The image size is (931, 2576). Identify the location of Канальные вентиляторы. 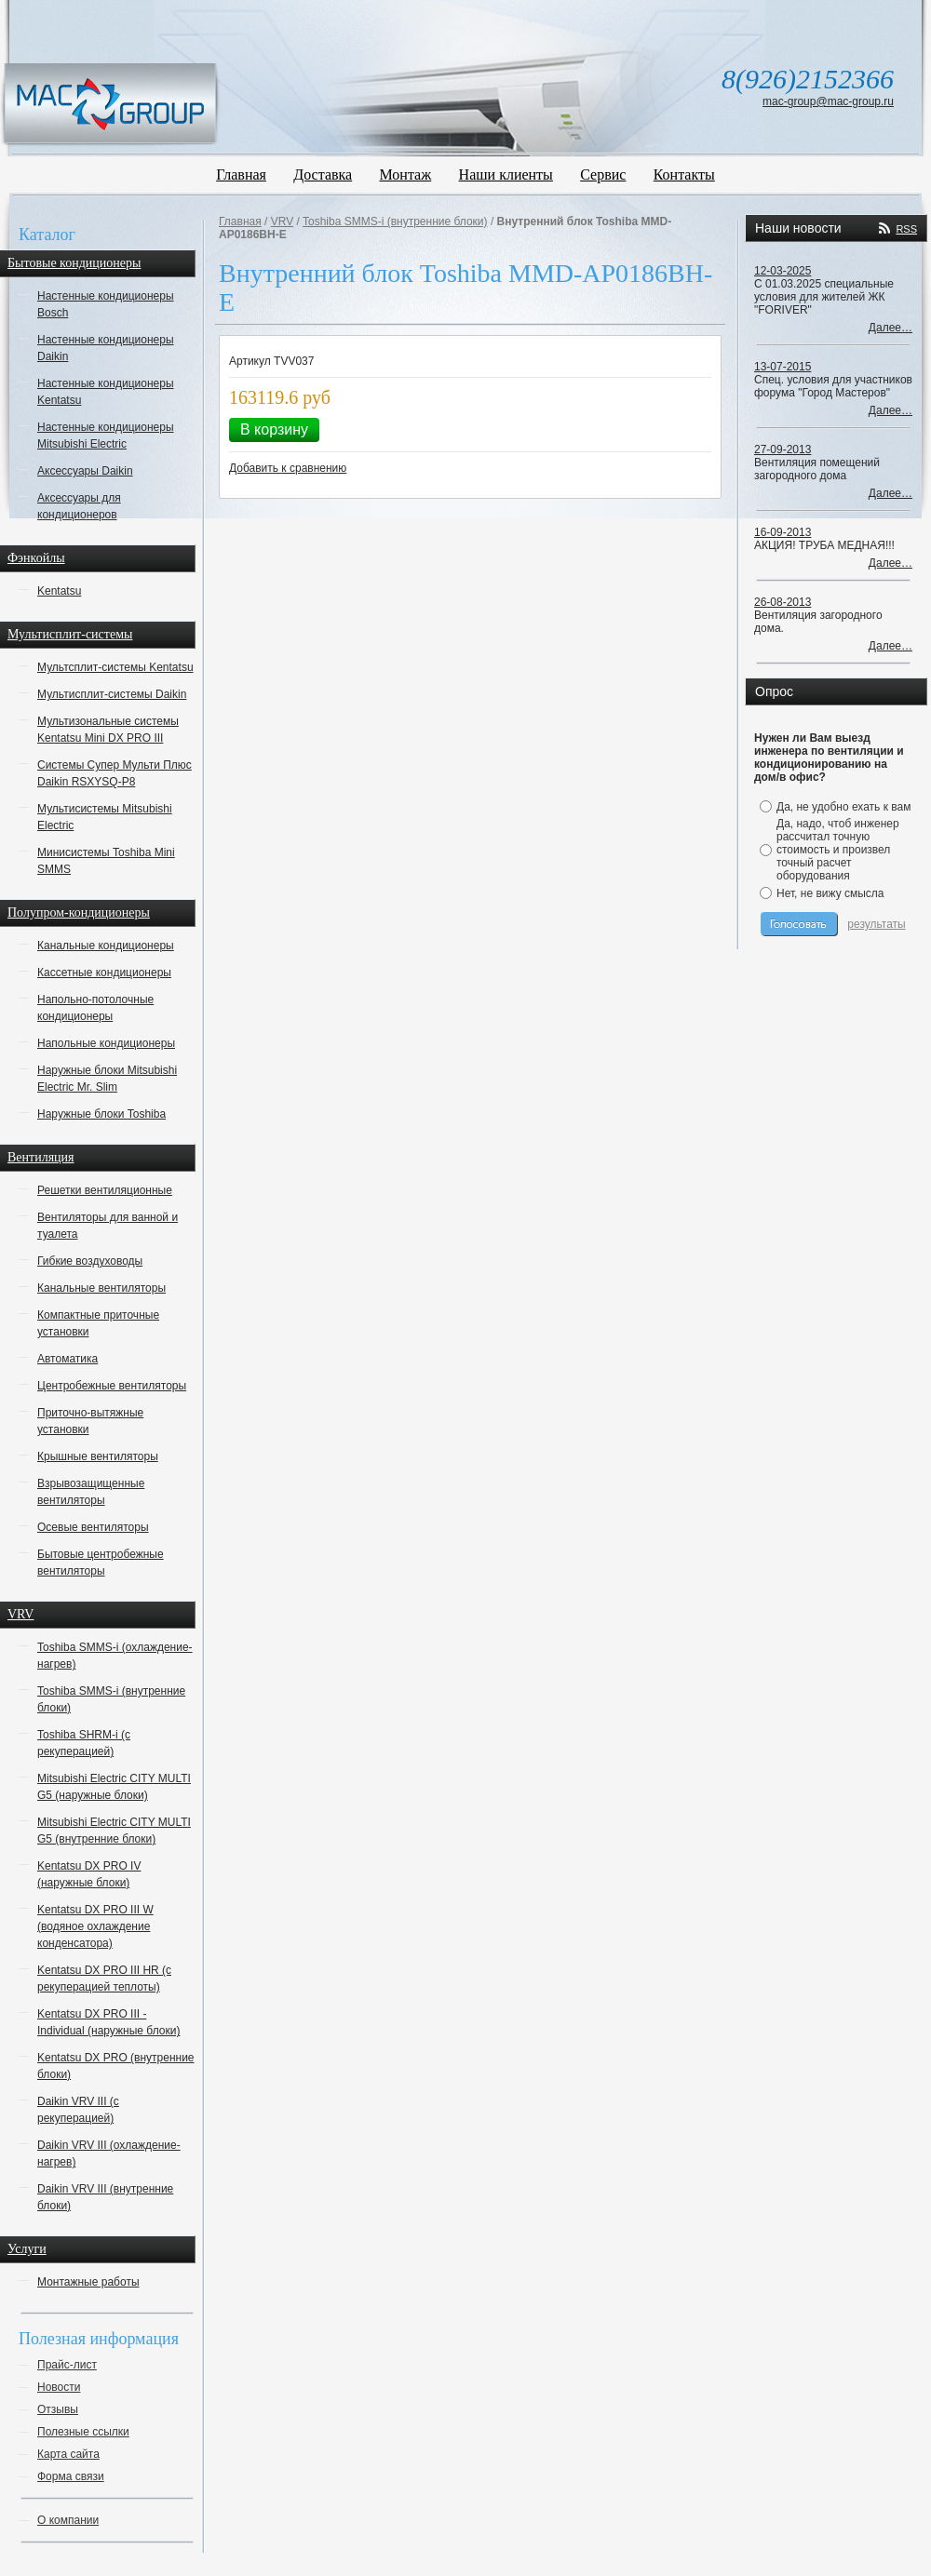
(101, 1288).